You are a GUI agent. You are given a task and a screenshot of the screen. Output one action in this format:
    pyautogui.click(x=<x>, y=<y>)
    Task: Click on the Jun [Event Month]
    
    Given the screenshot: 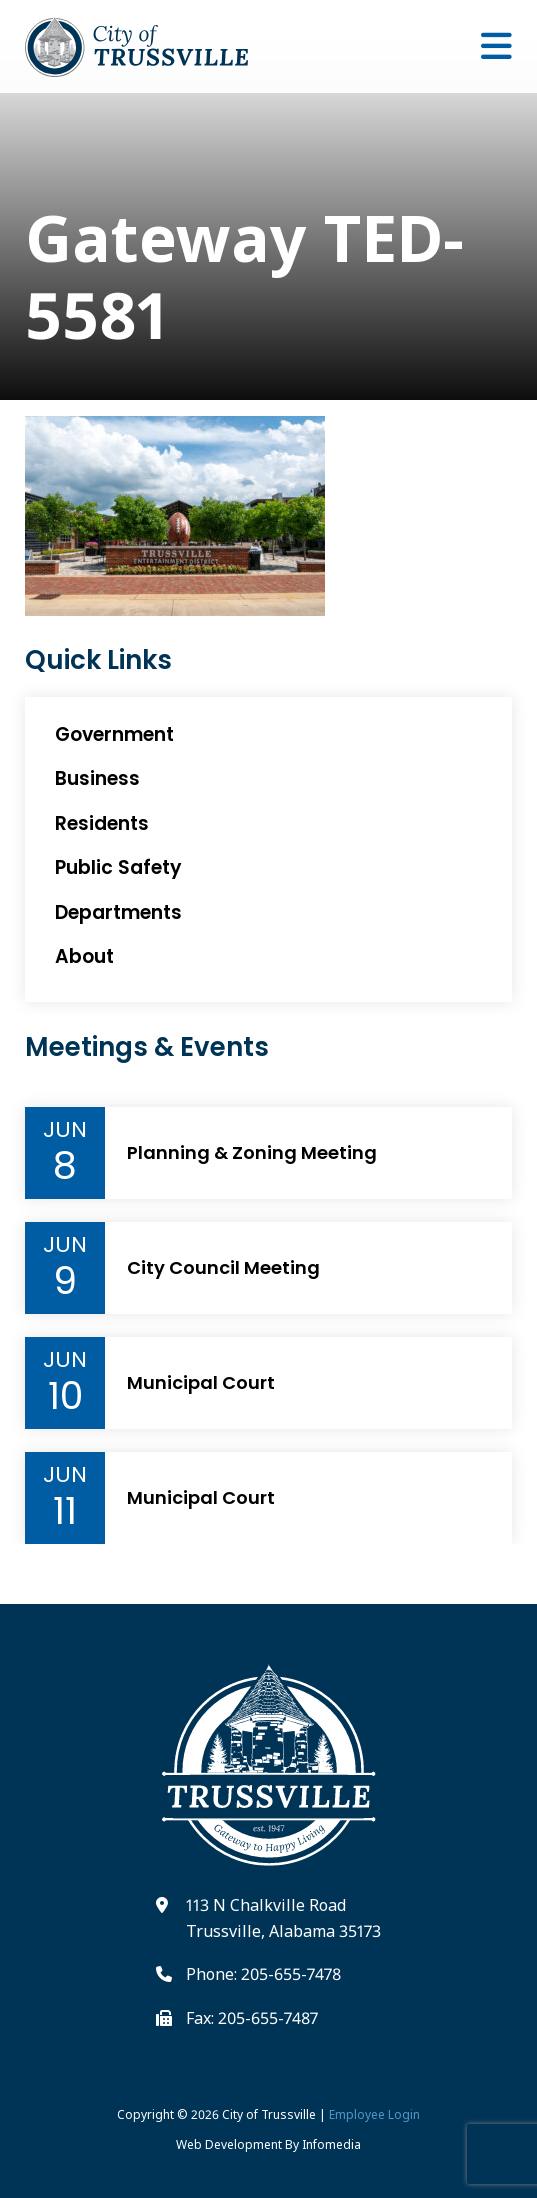 What is the action you would take?
    pyautogui.click(x=65, y=1130)
    